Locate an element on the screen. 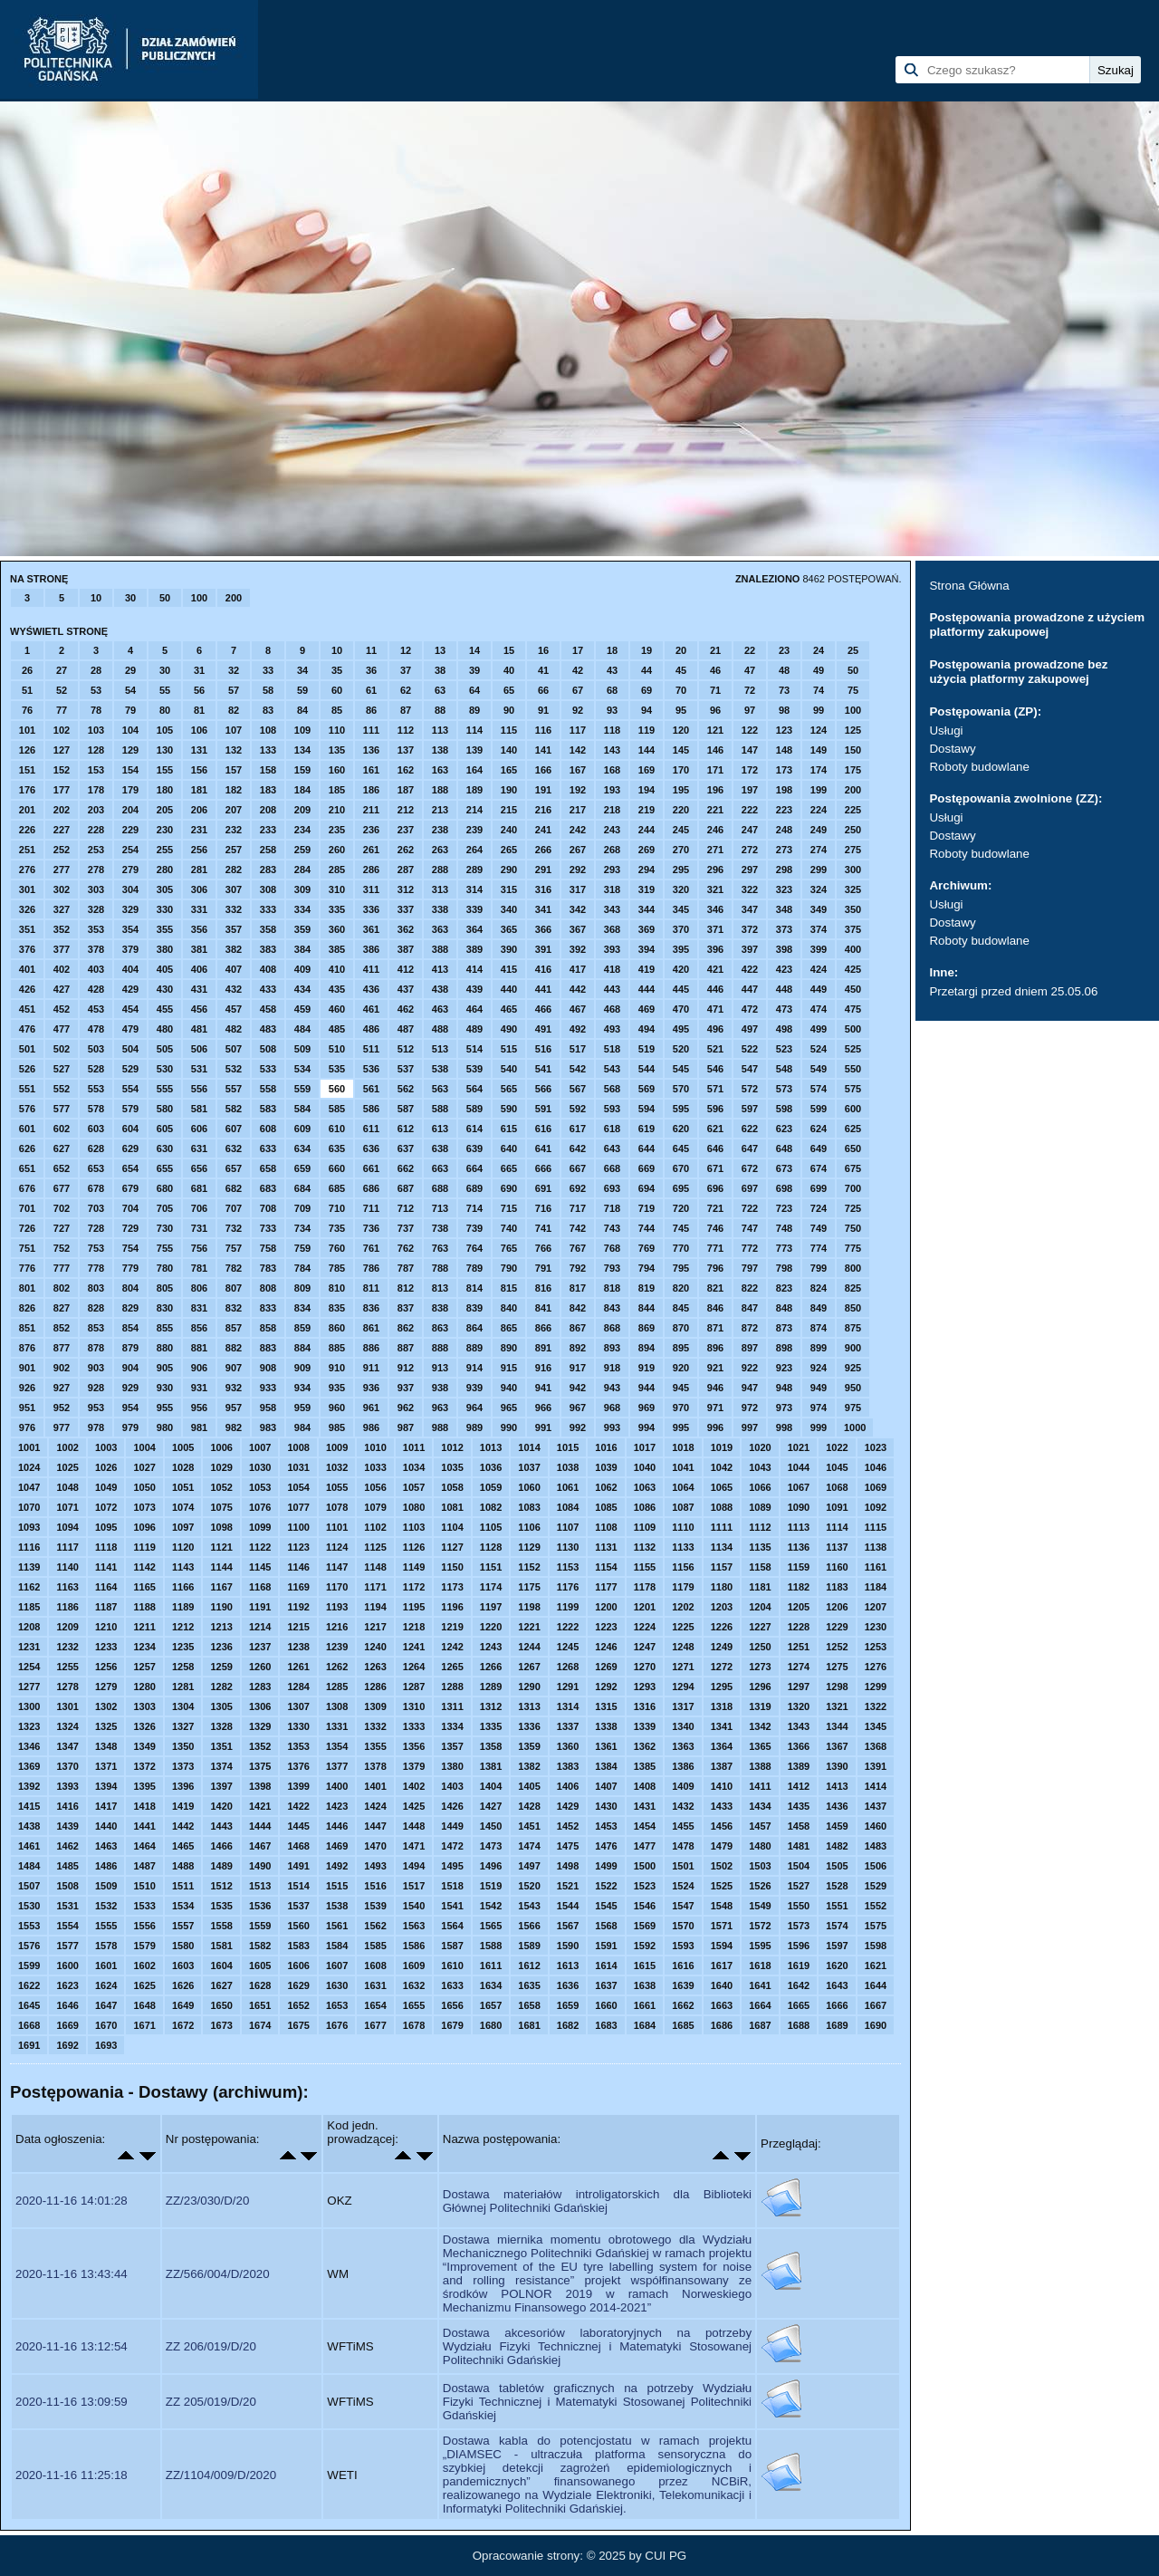 The image size is (1159, 2576). 460 is located at coordinates (337, 1009).